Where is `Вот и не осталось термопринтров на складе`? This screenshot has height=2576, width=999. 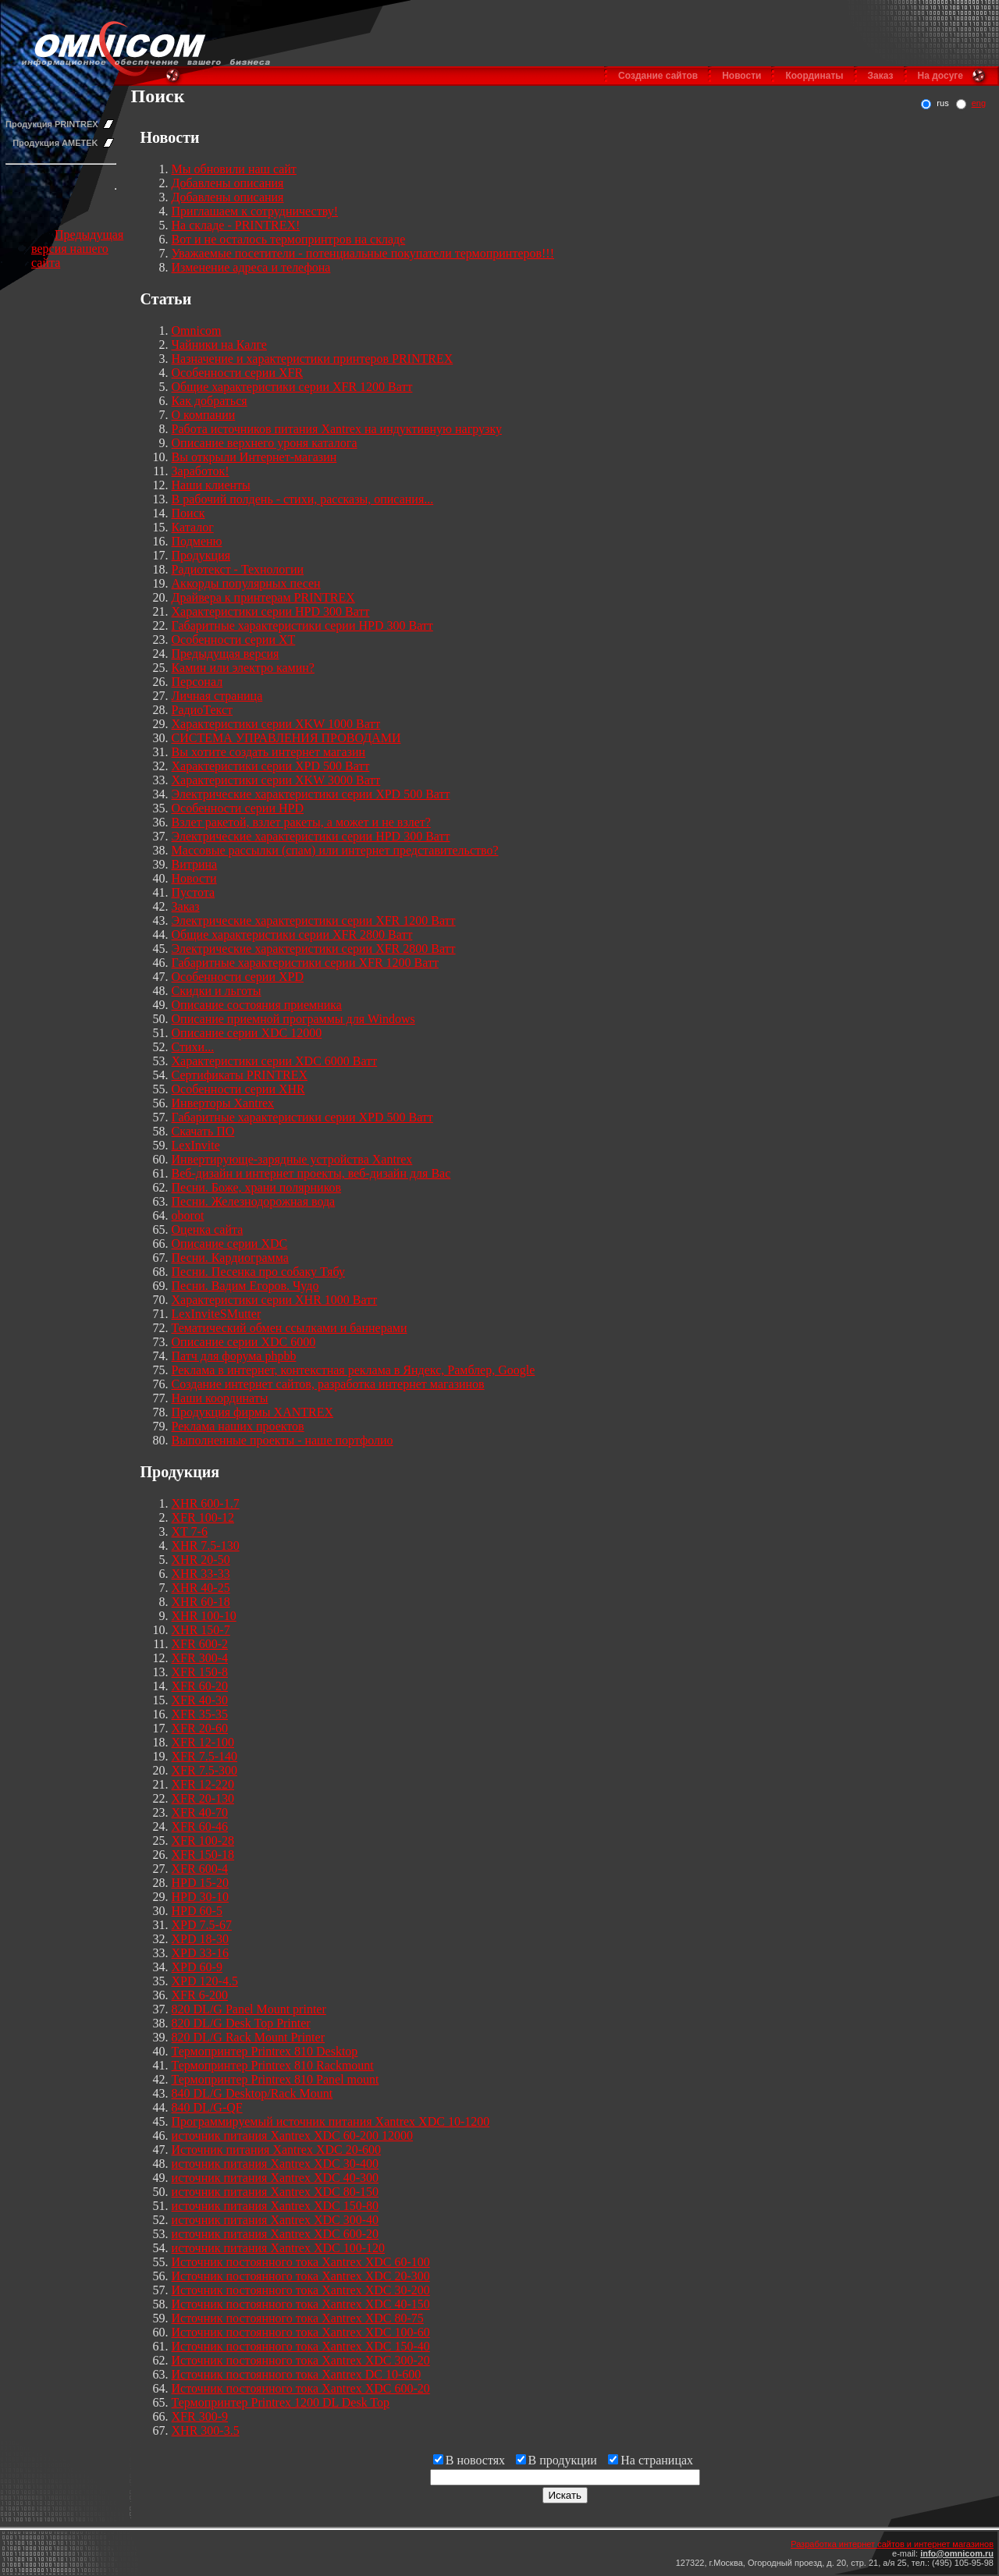
Вот и не осталось термопринтров на складе is located at coordinates (289, 239).